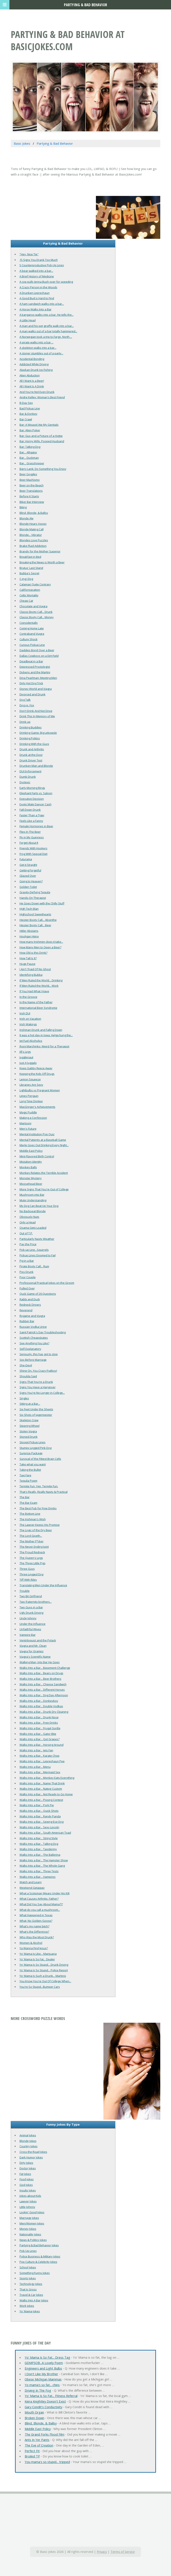 This screenshot has height=2576, width=171. What do you see at coordinates (30, 375) in the screenshot?
I see `Alien Abduction` at bounding box center [30, 375].